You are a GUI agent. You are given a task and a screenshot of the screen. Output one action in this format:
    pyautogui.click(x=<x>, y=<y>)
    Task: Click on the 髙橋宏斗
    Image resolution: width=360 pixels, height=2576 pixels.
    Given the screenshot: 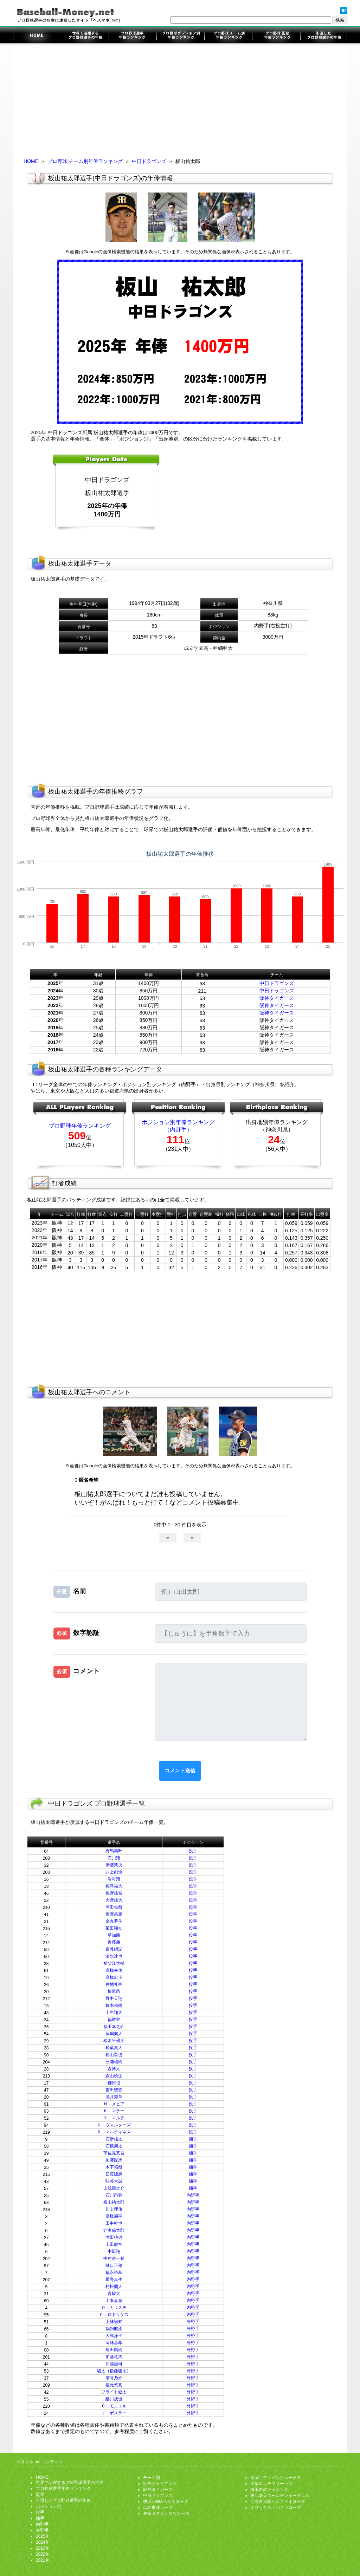 What is the action you would take?
    pyautogui.click(x=113, y=1977)
    